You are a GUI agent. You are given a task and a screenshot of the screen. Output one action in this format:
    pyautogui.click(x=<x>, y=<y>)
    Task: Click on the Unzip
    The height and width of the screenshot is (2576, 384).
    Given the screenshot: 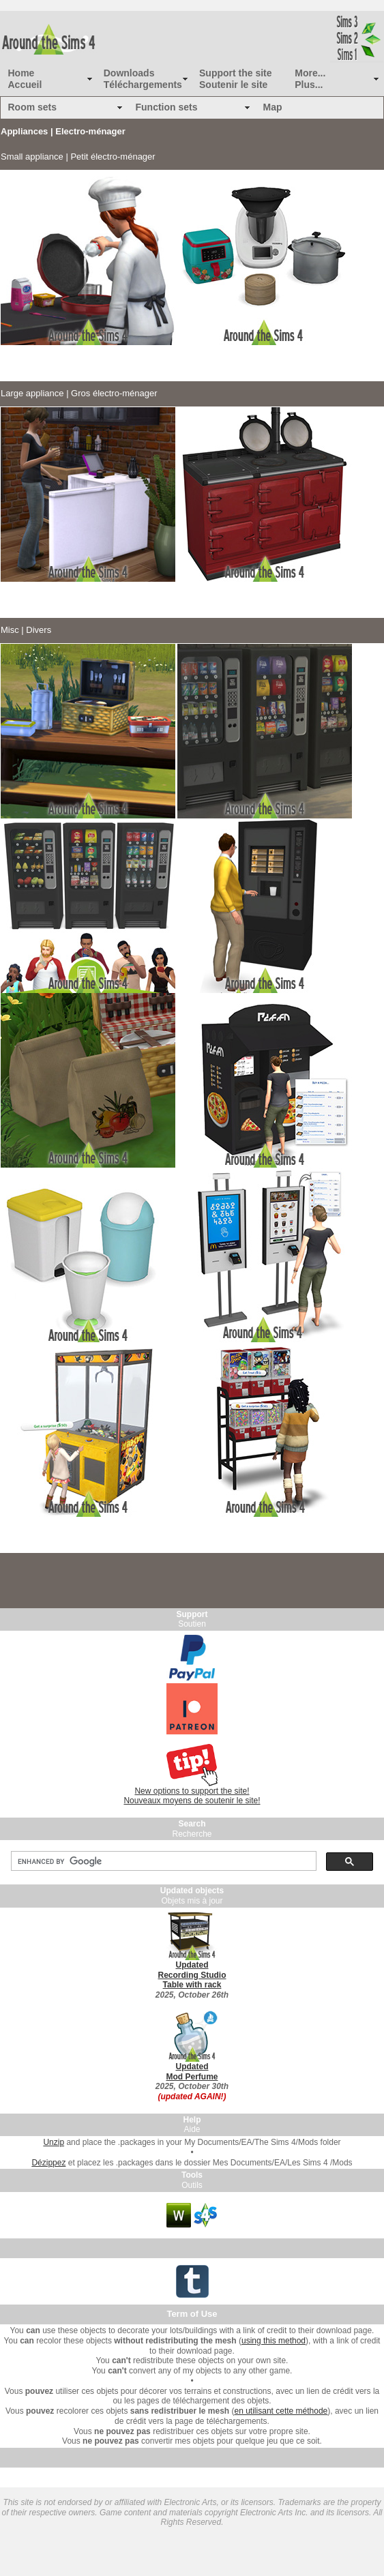 What is the action you would take?
    pyautogui.click(x=53, y=2142)
    